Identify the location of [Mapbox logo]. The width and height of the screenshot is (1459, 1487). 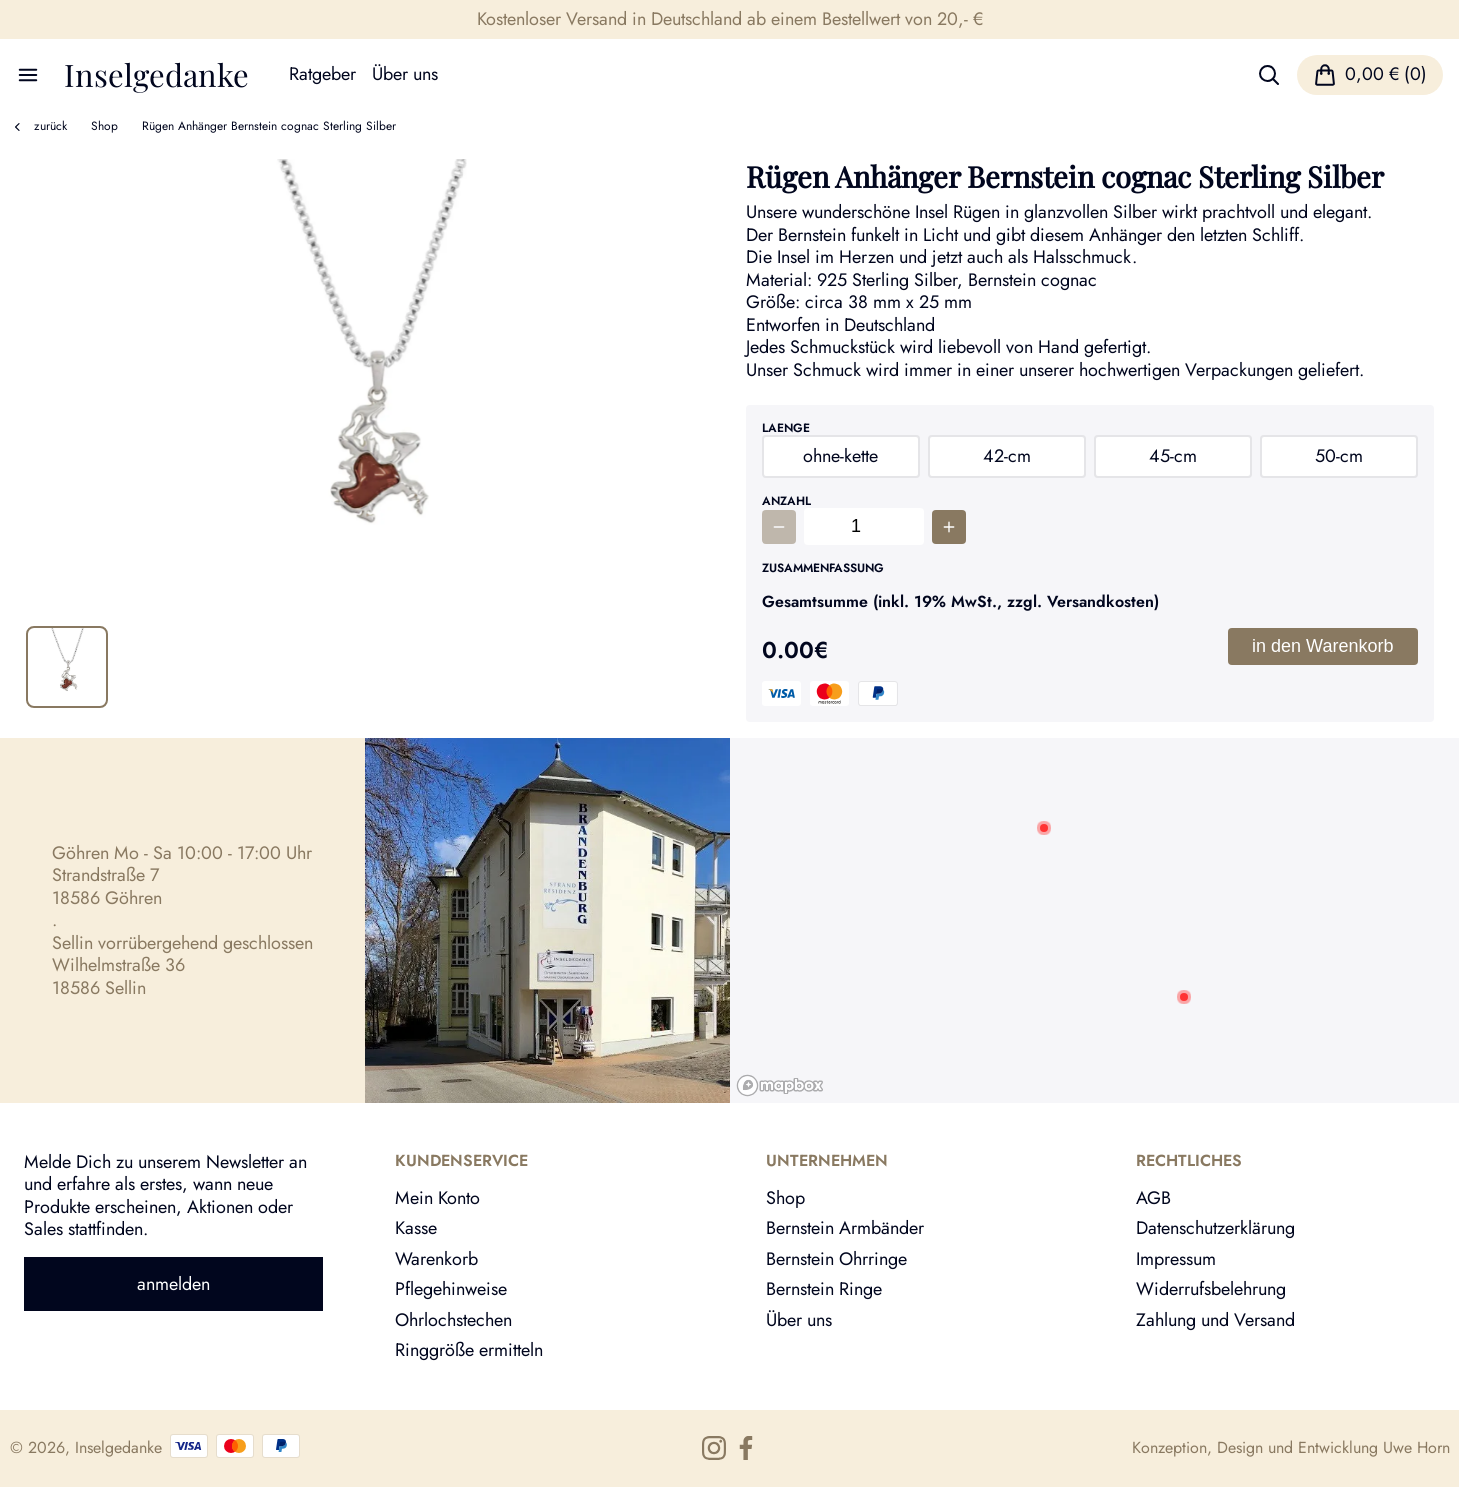
(780, 1085).